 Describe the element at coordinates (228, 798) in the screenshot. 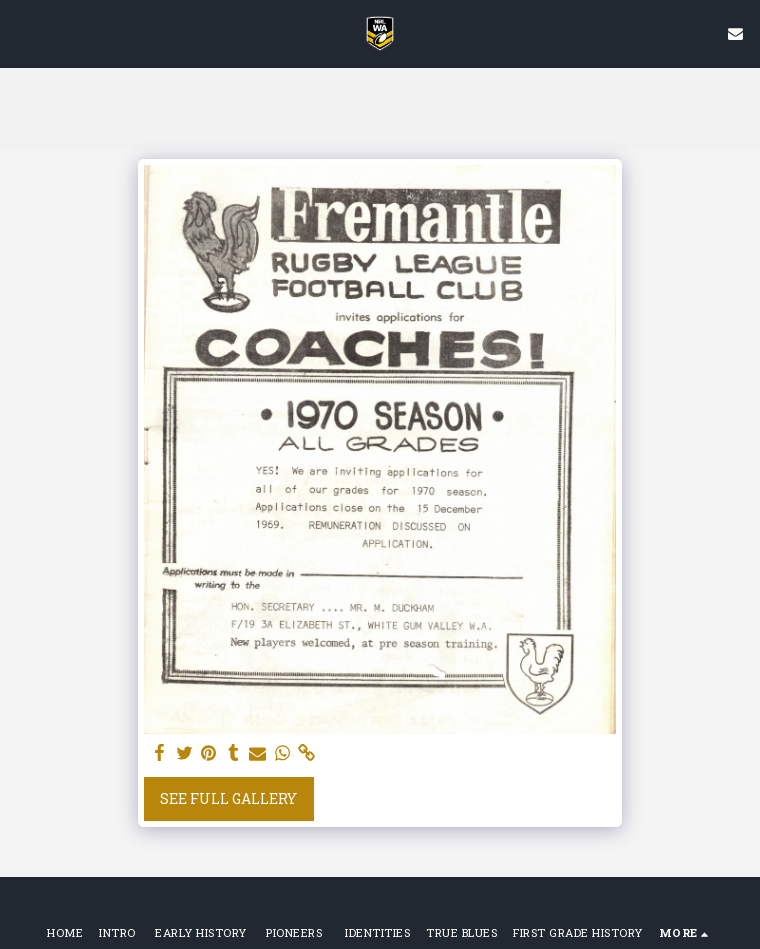

I see `See Full Gallery` at that location.